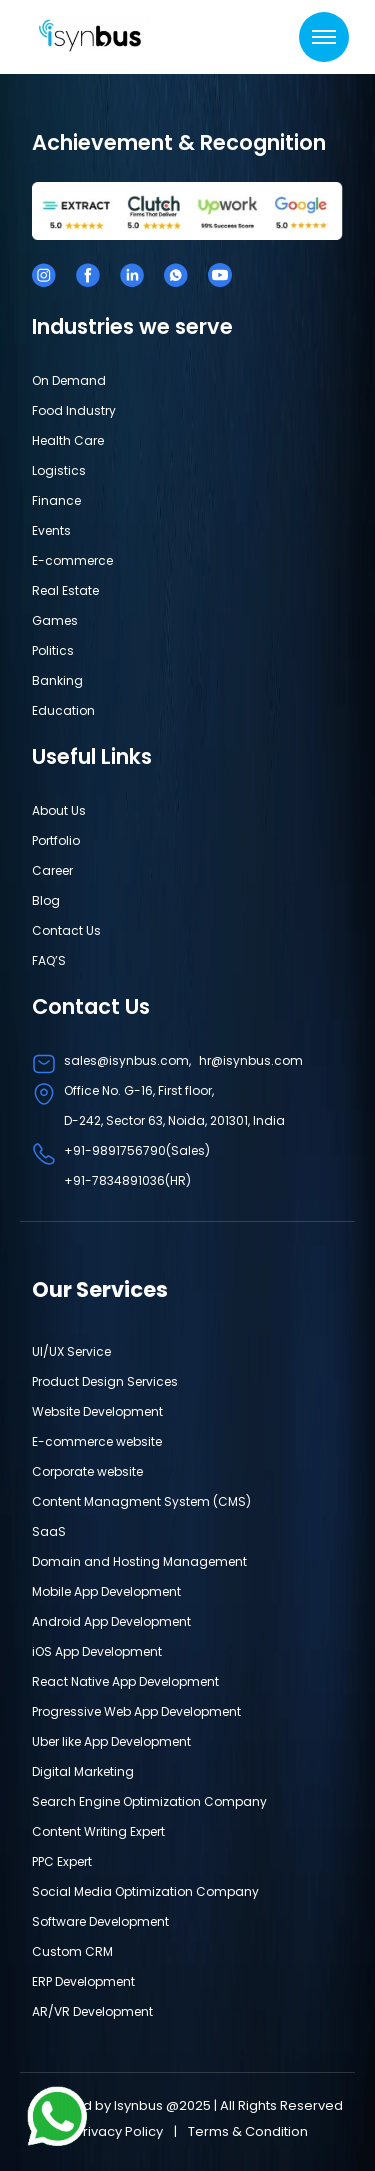 The height and width of the screenshot is (2171, 375). I want to click on +91-9891756790(Sales), so click(137, 1150).